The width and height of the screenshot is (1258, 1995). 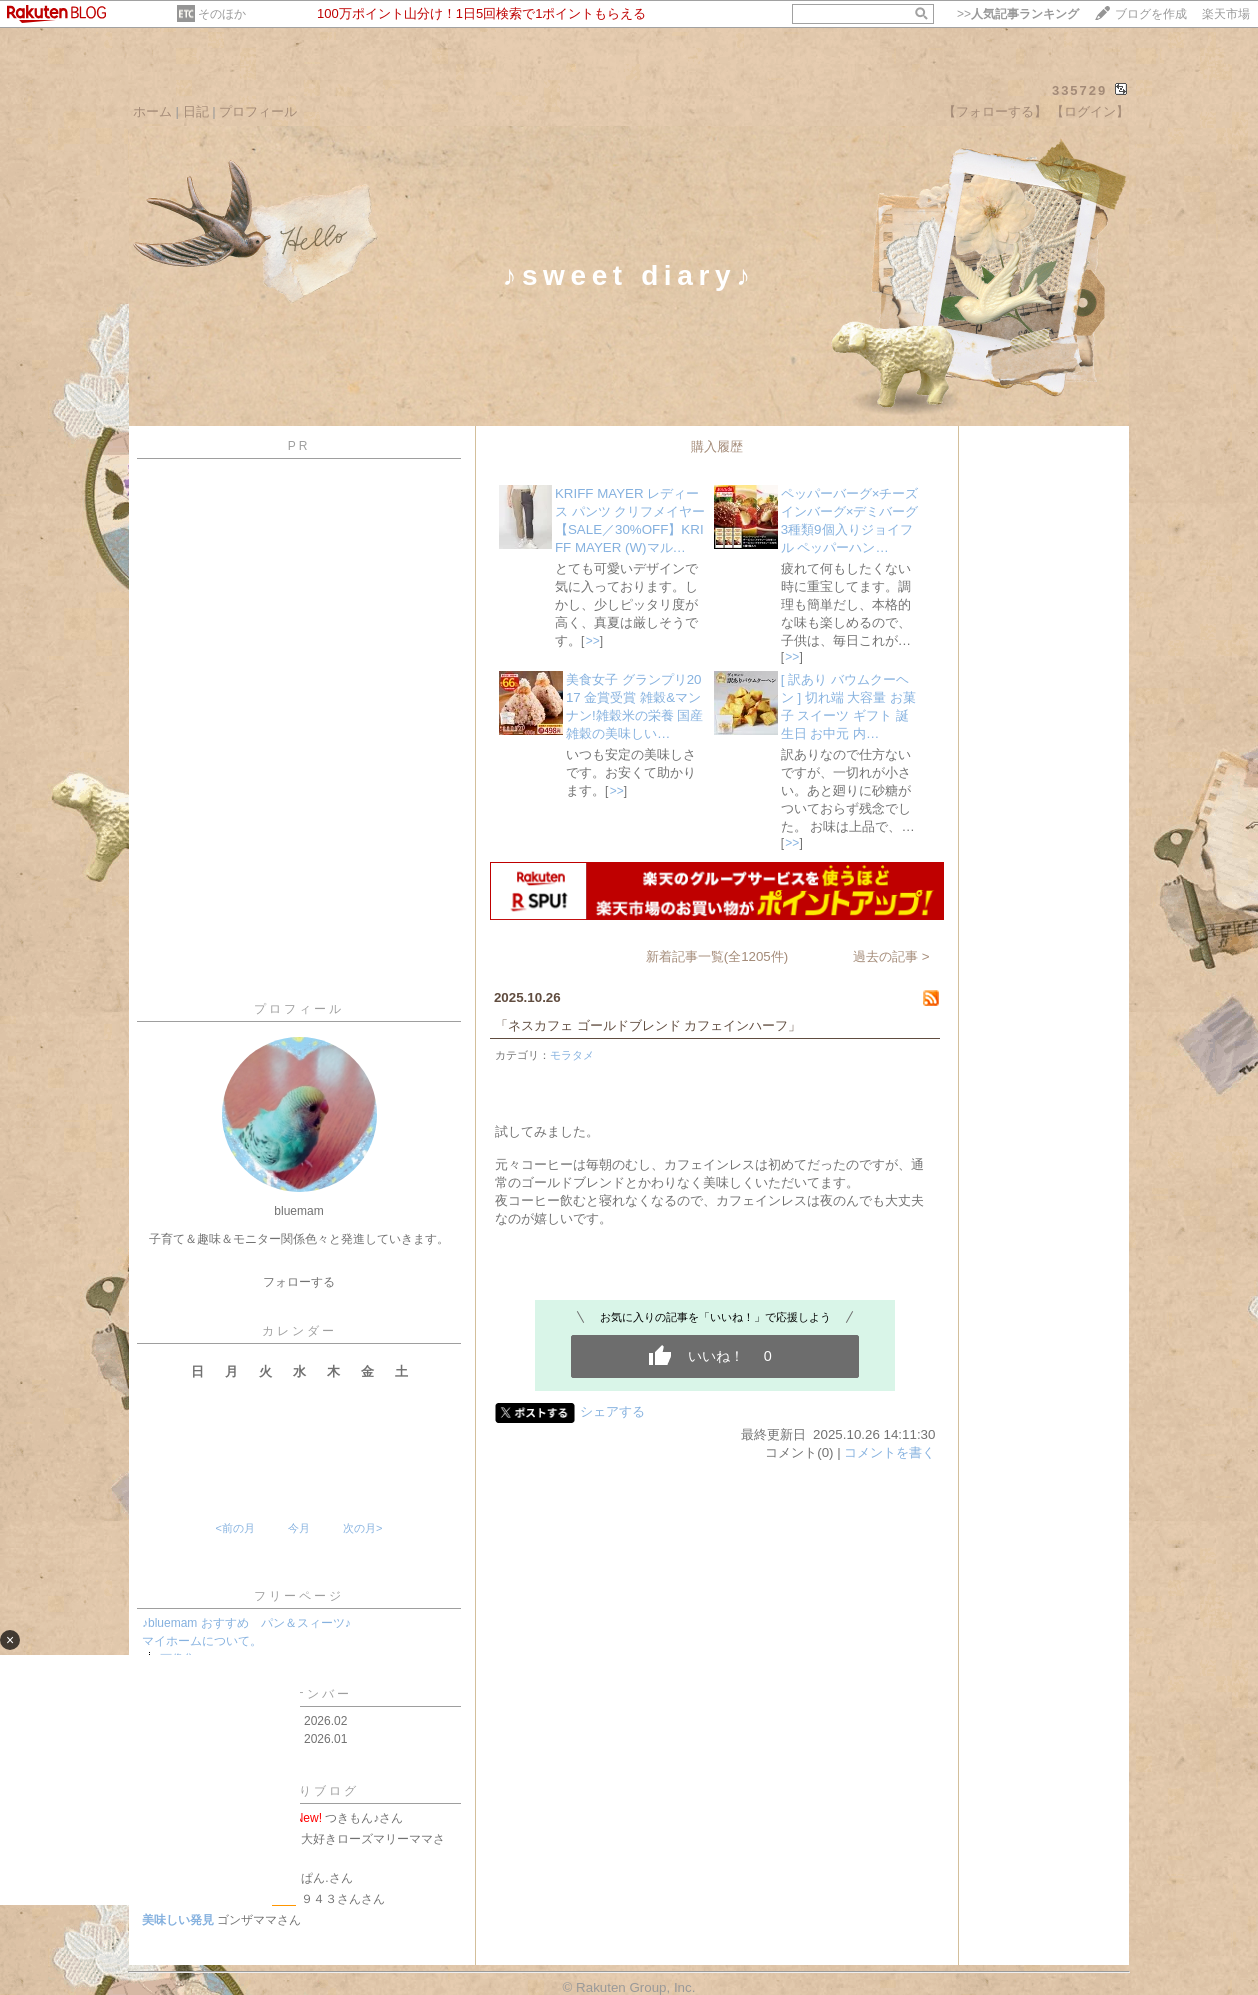 What do you see at coordinates (246, 1623) in the screenshot?
I see `♪bluemam おすすめ パン＆スィーツ♪` at bounding box center [246, 1623].